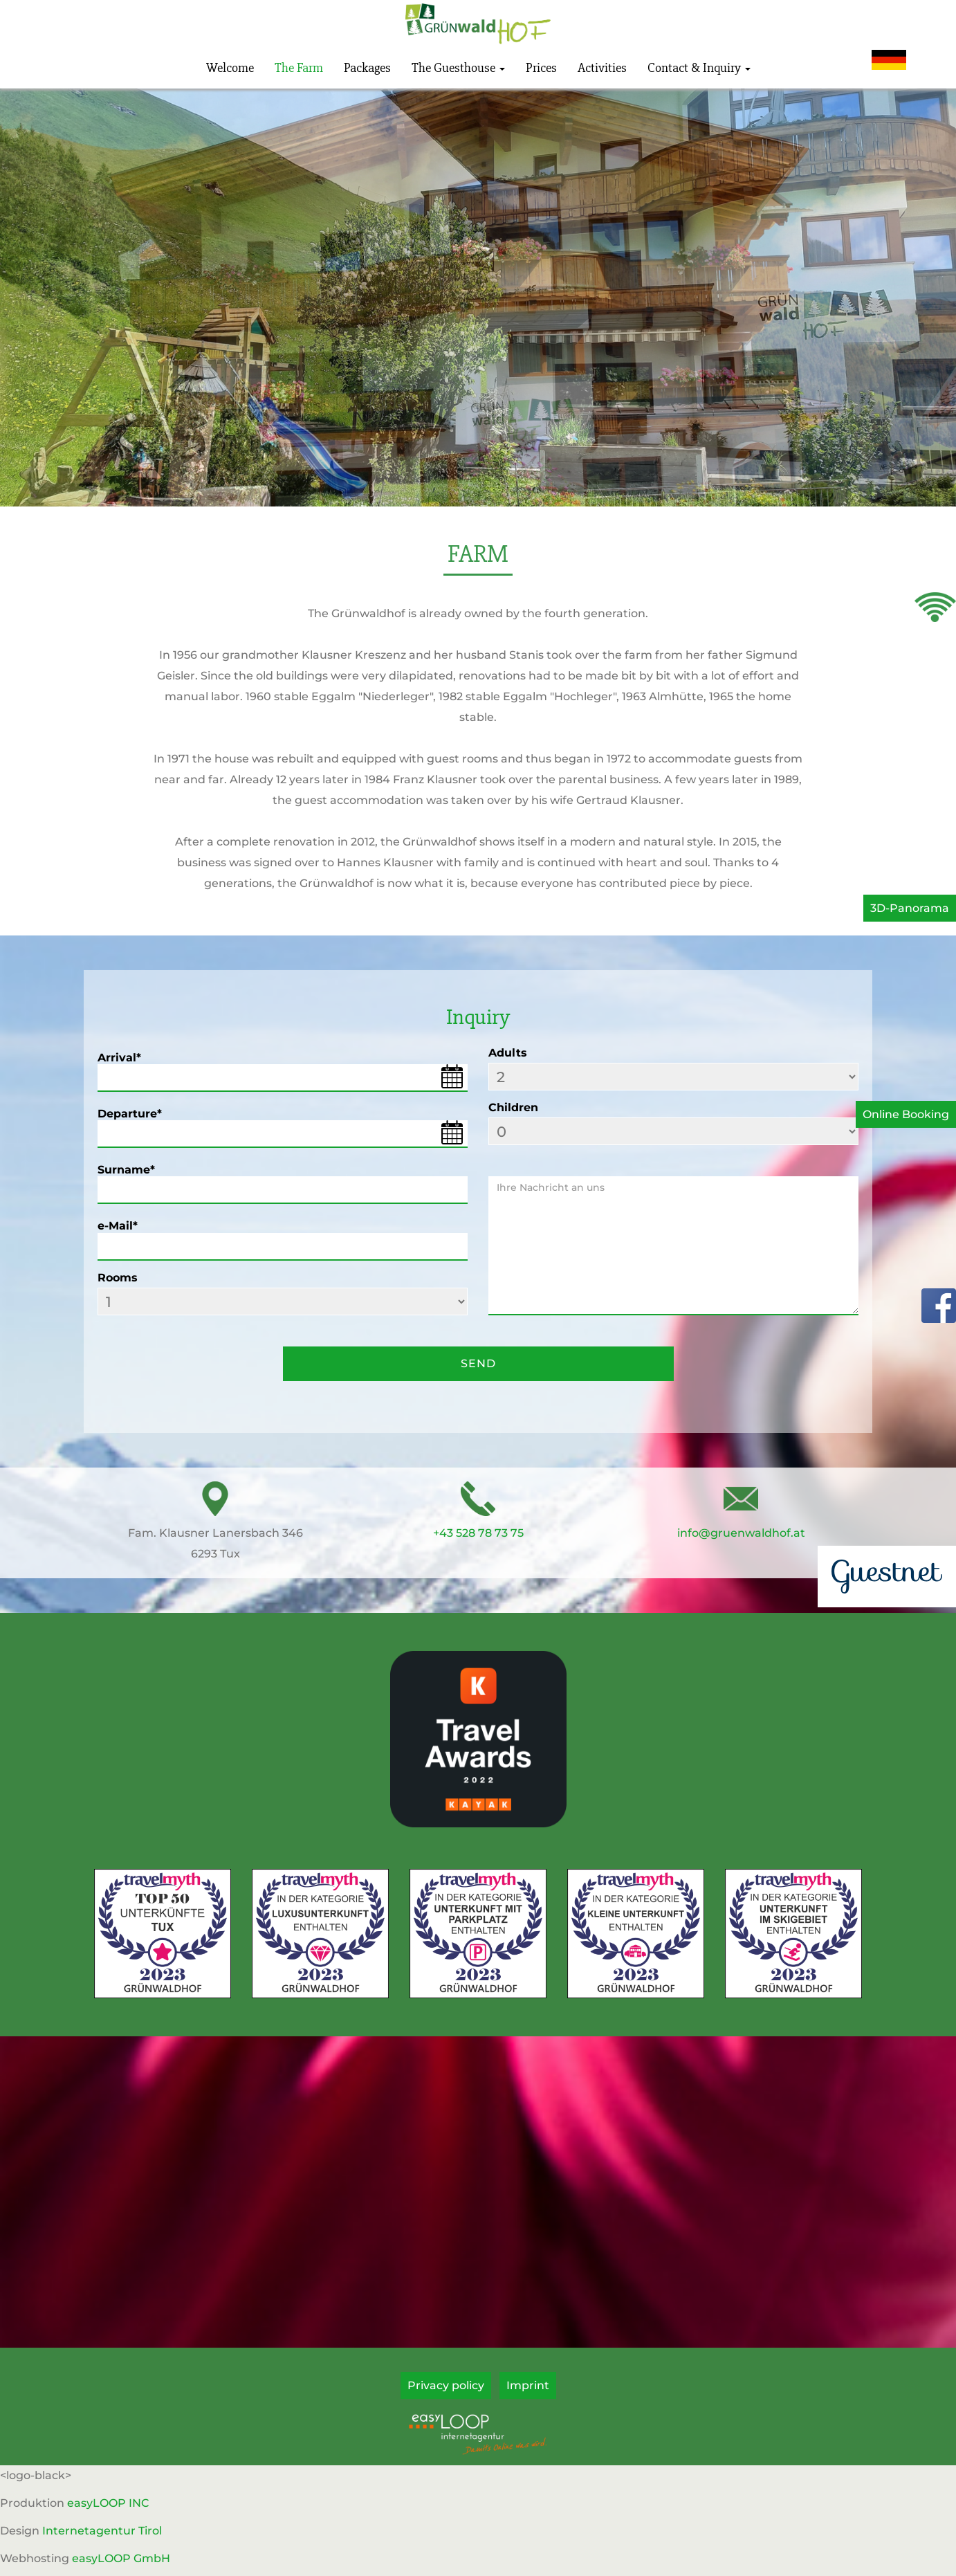  Describe the element at coordinates (230, 68) in the screenshot. I see `Welcome` at that location.